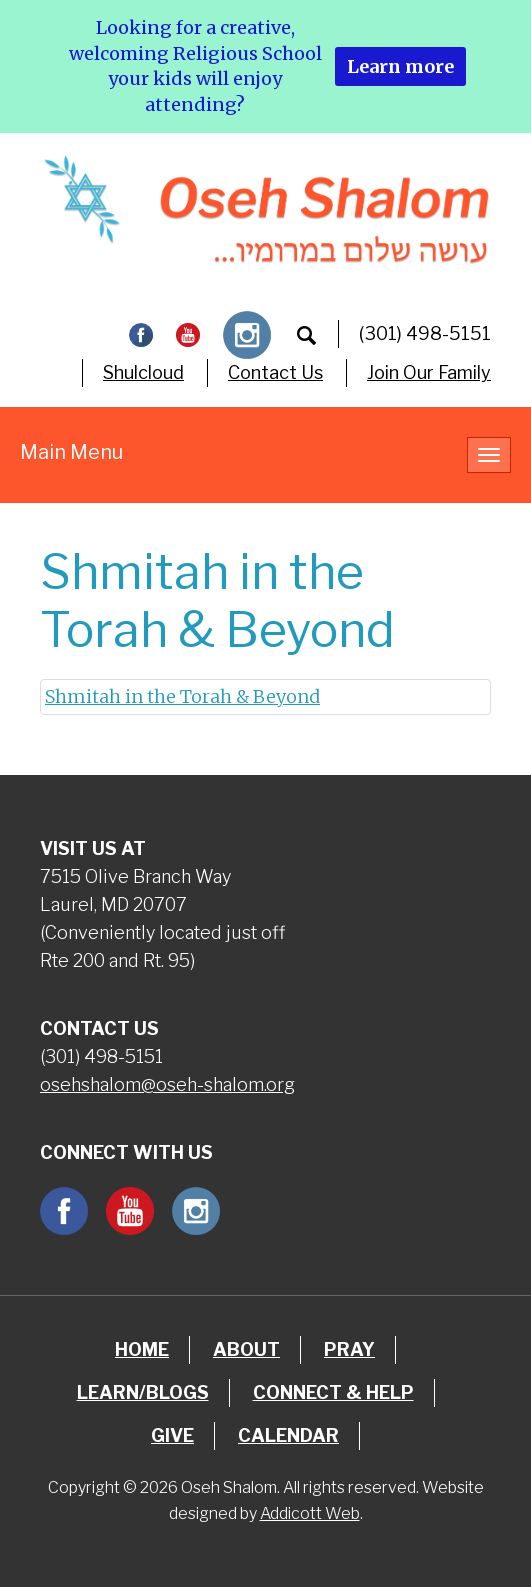 This screenshot has height=1587, width=531. I want to click on Shmitah in the Torah & Beyond, so click(182, 696).